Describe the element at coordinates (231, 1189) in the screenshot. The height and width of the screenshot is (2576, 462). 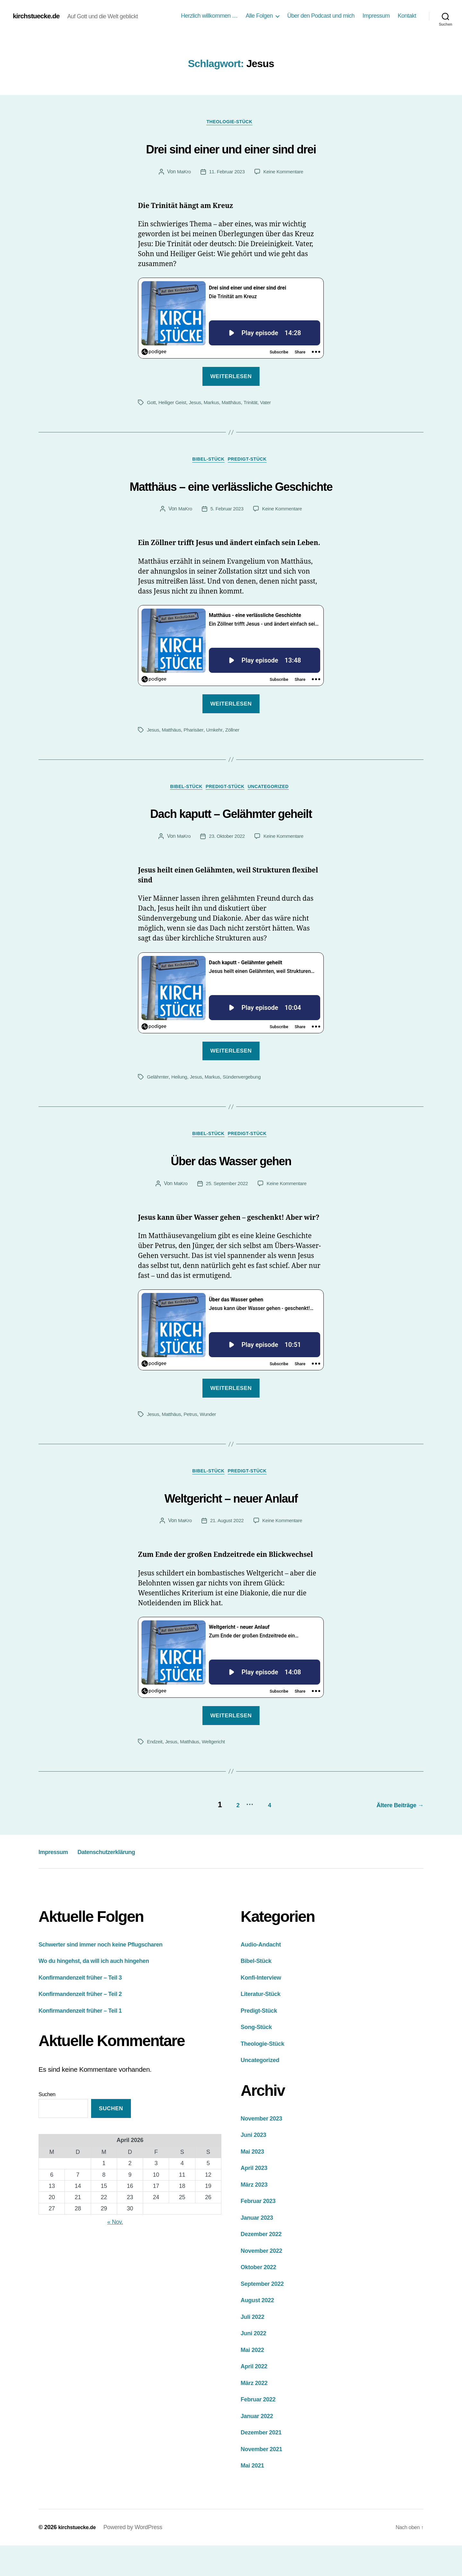
I see `Über das Wasser gehen` at that location.